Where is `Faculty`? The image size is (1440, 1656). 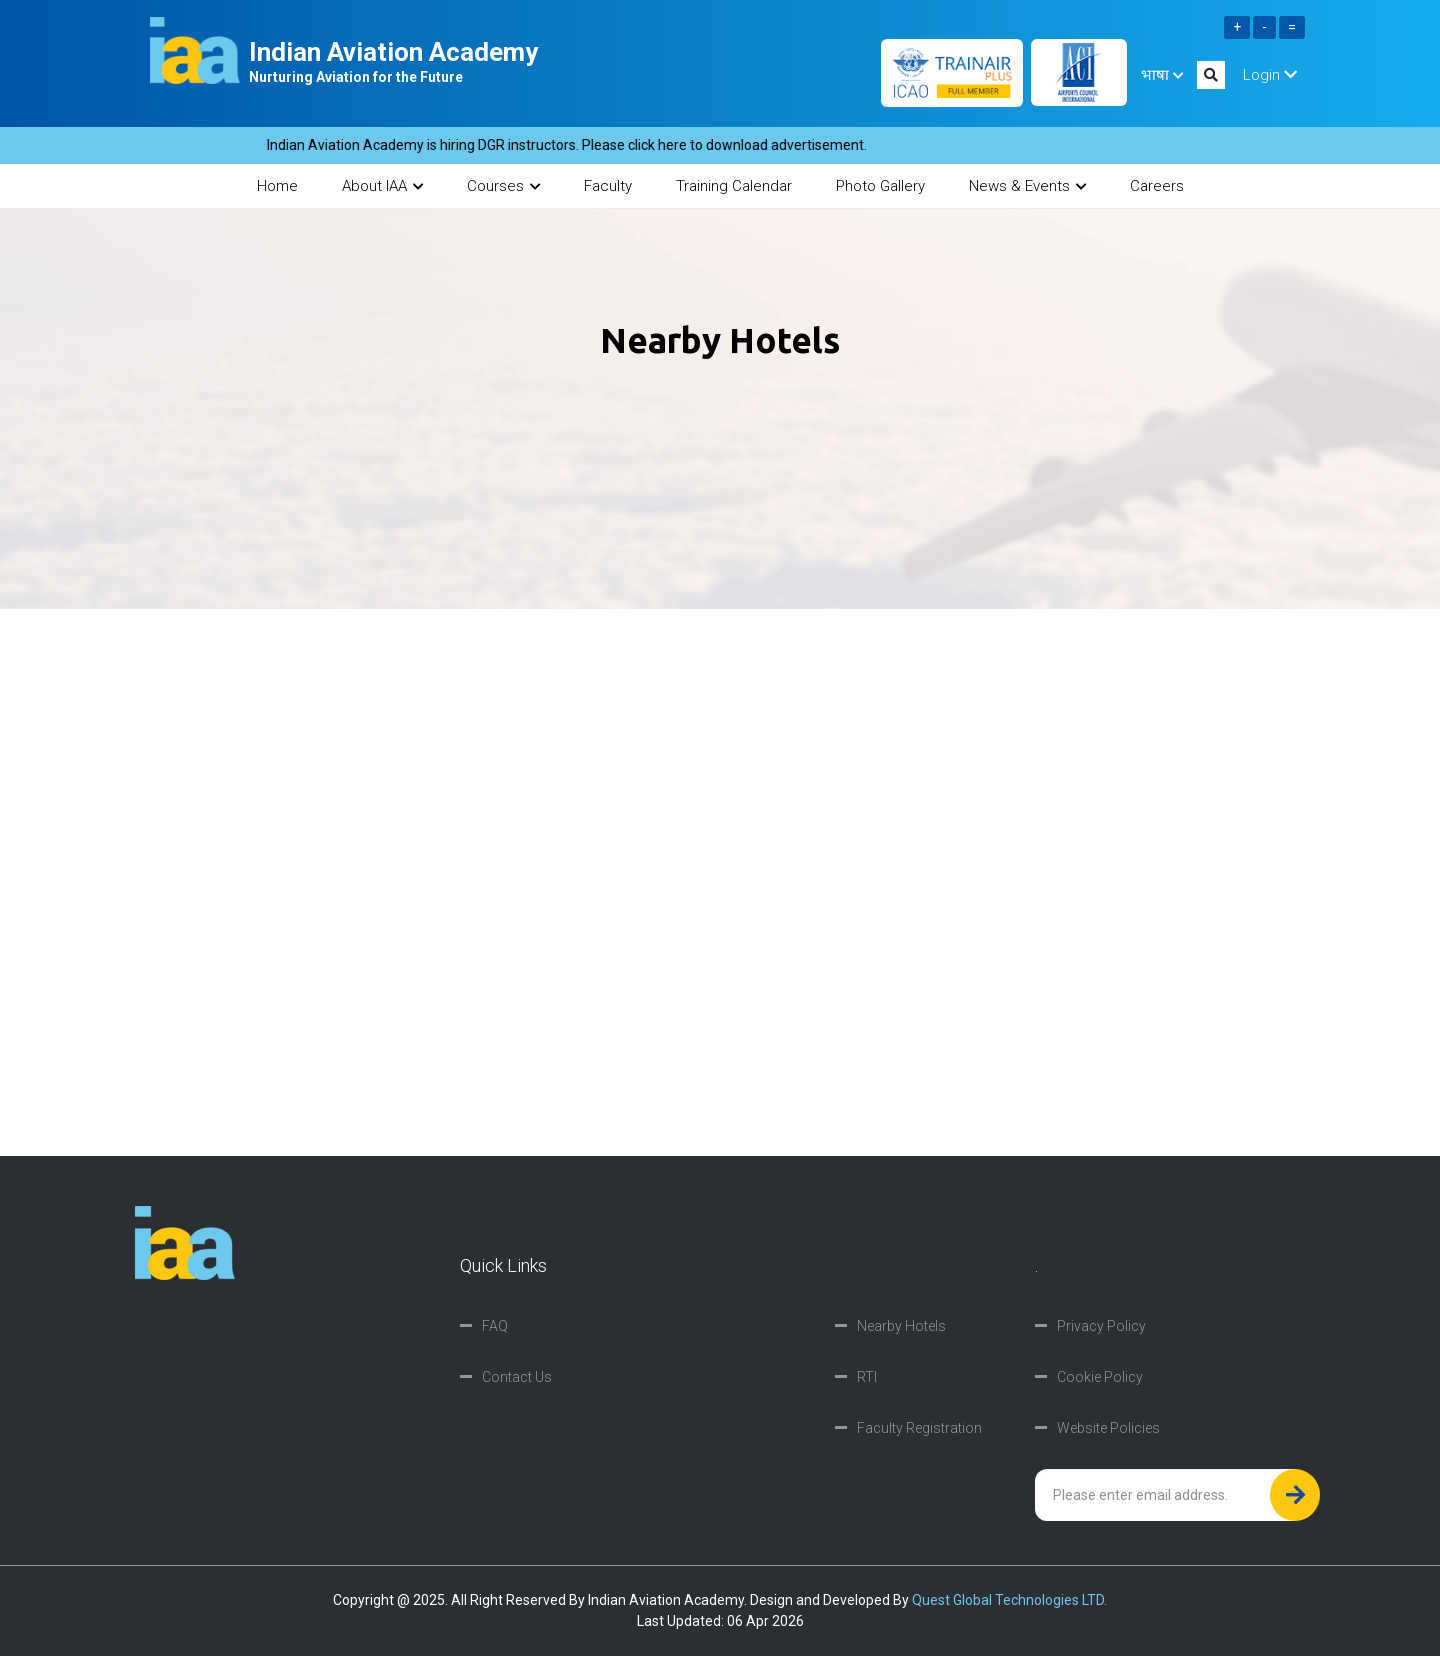 Faculty is located at coordinates (608, 186).